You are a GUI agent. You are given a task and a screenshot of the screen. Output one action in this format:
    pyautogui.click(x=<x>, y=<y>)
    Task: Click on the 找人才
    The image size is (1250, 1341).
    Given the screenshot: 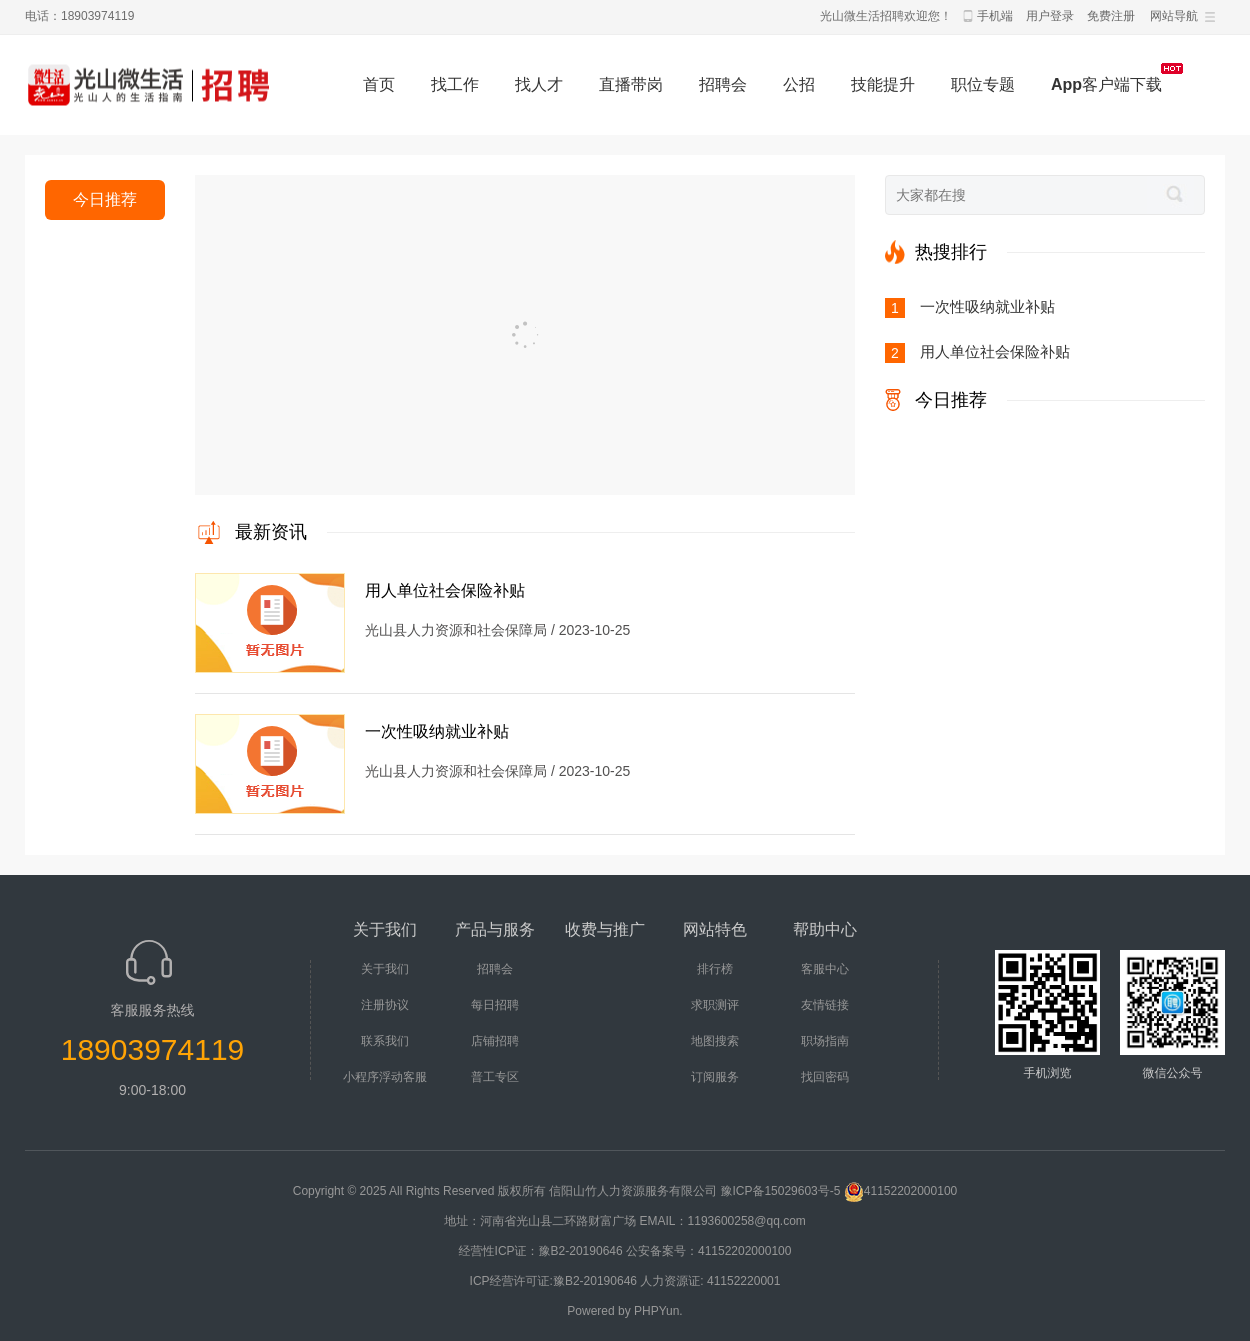 What is the action you would take?
    pyautogui.click(x=539, y=84)
    